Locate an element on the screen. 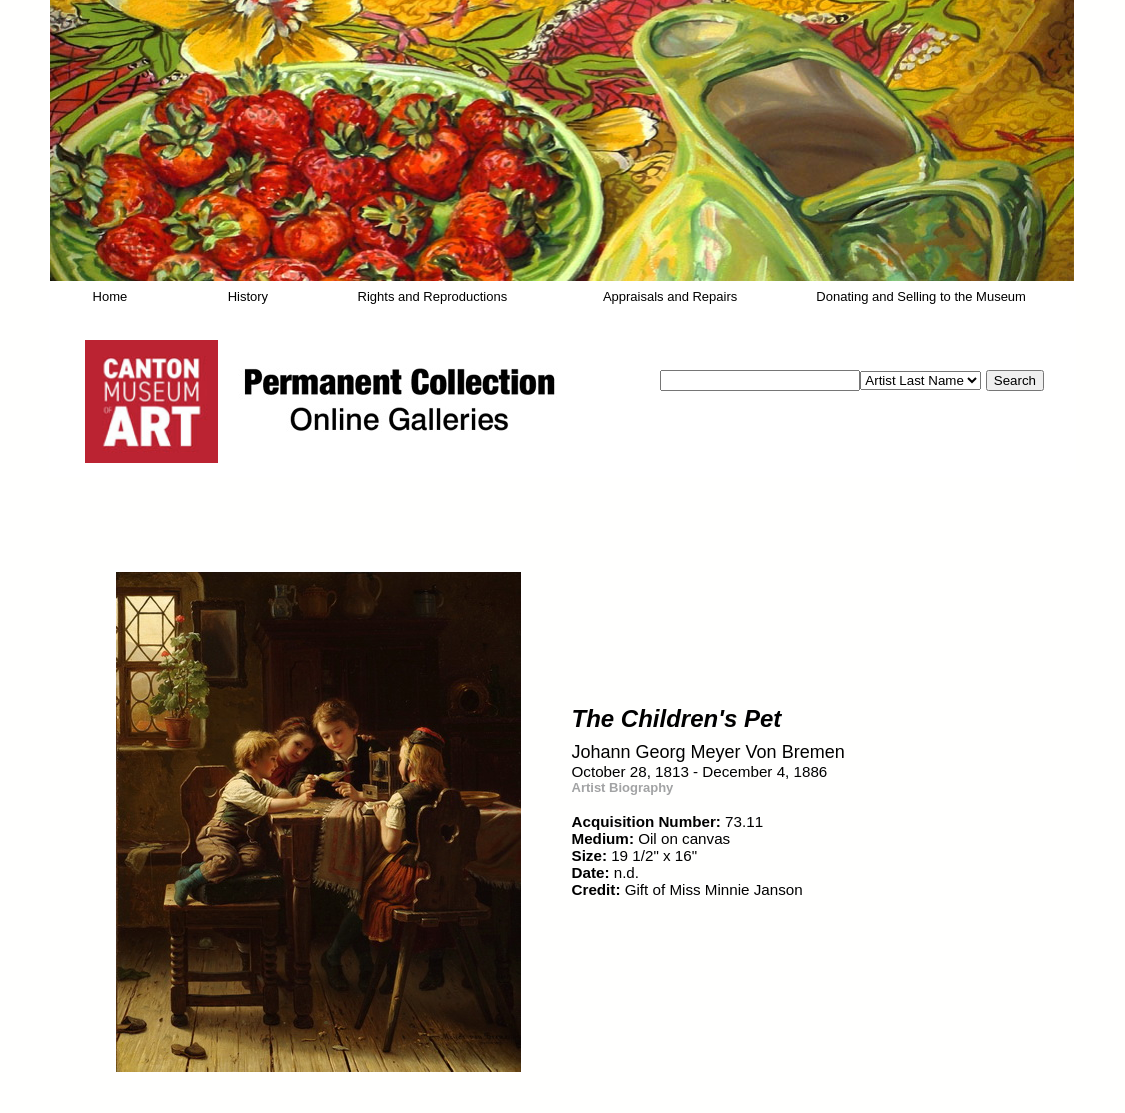 This screenshot has height=1113, width=1125. History is located at coordinates (248, 296).